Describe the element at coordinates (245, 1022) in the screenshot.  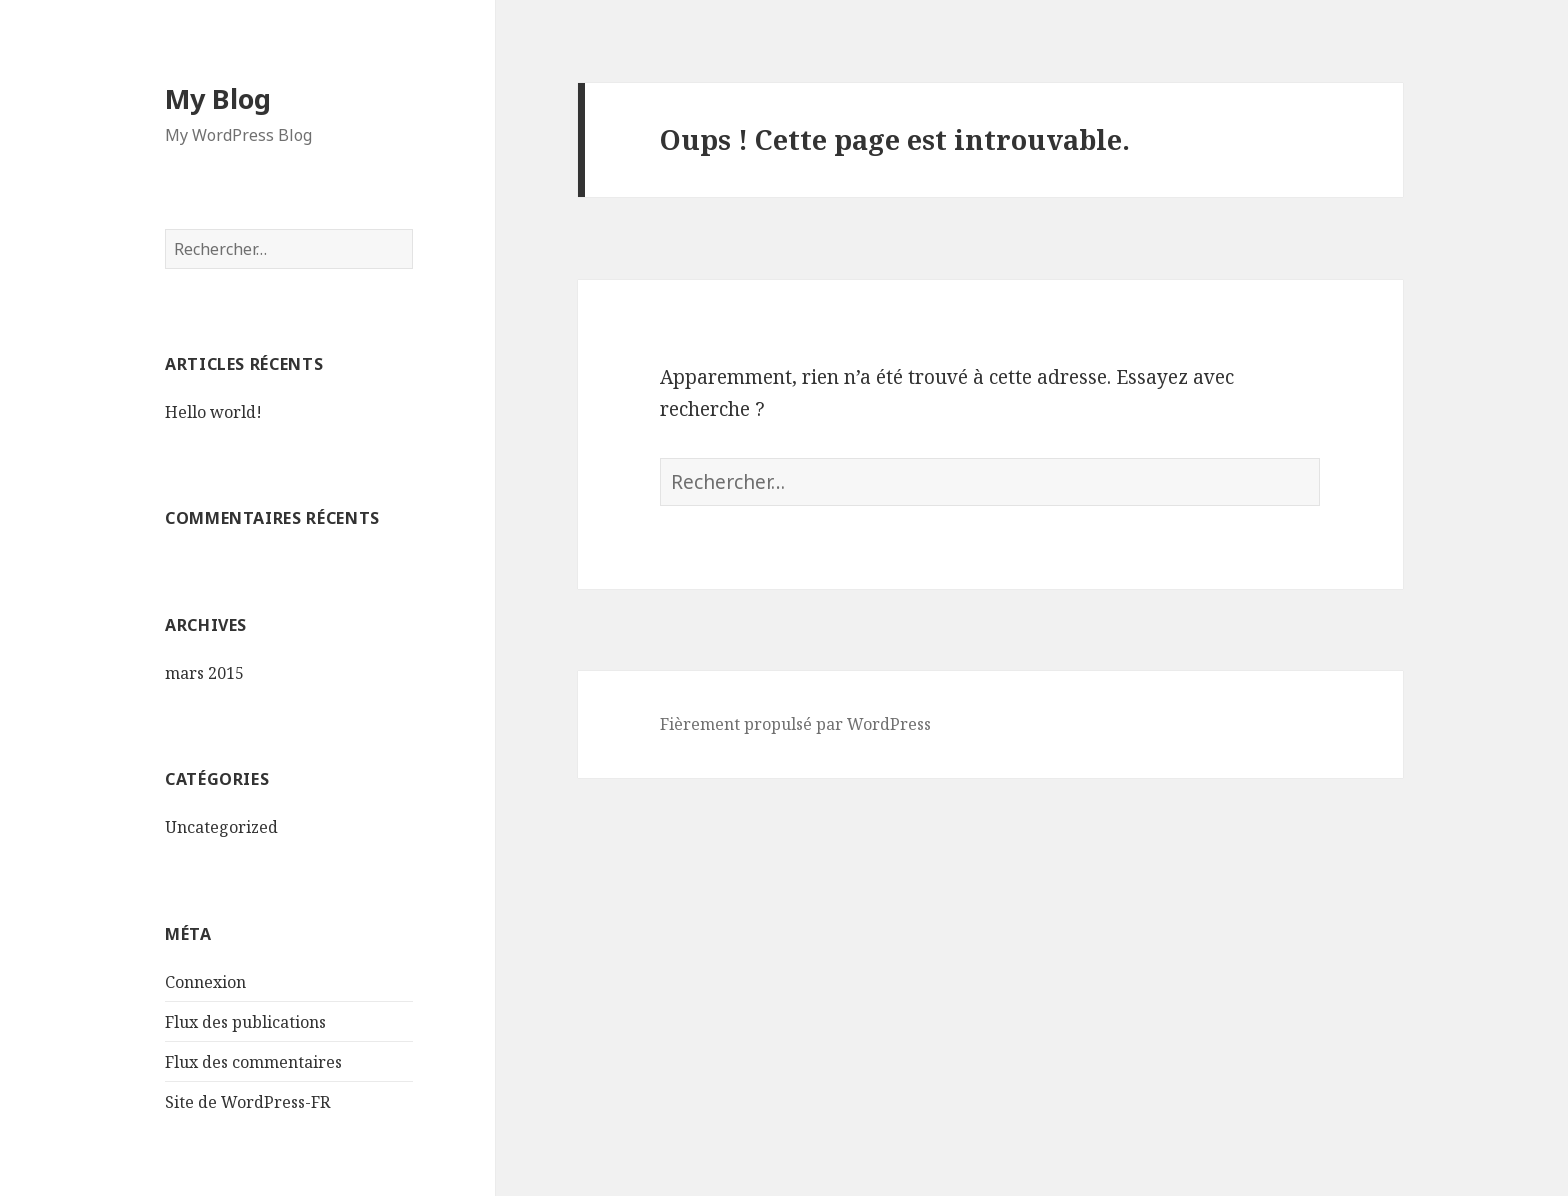
I see `Flux des publications` at that location.